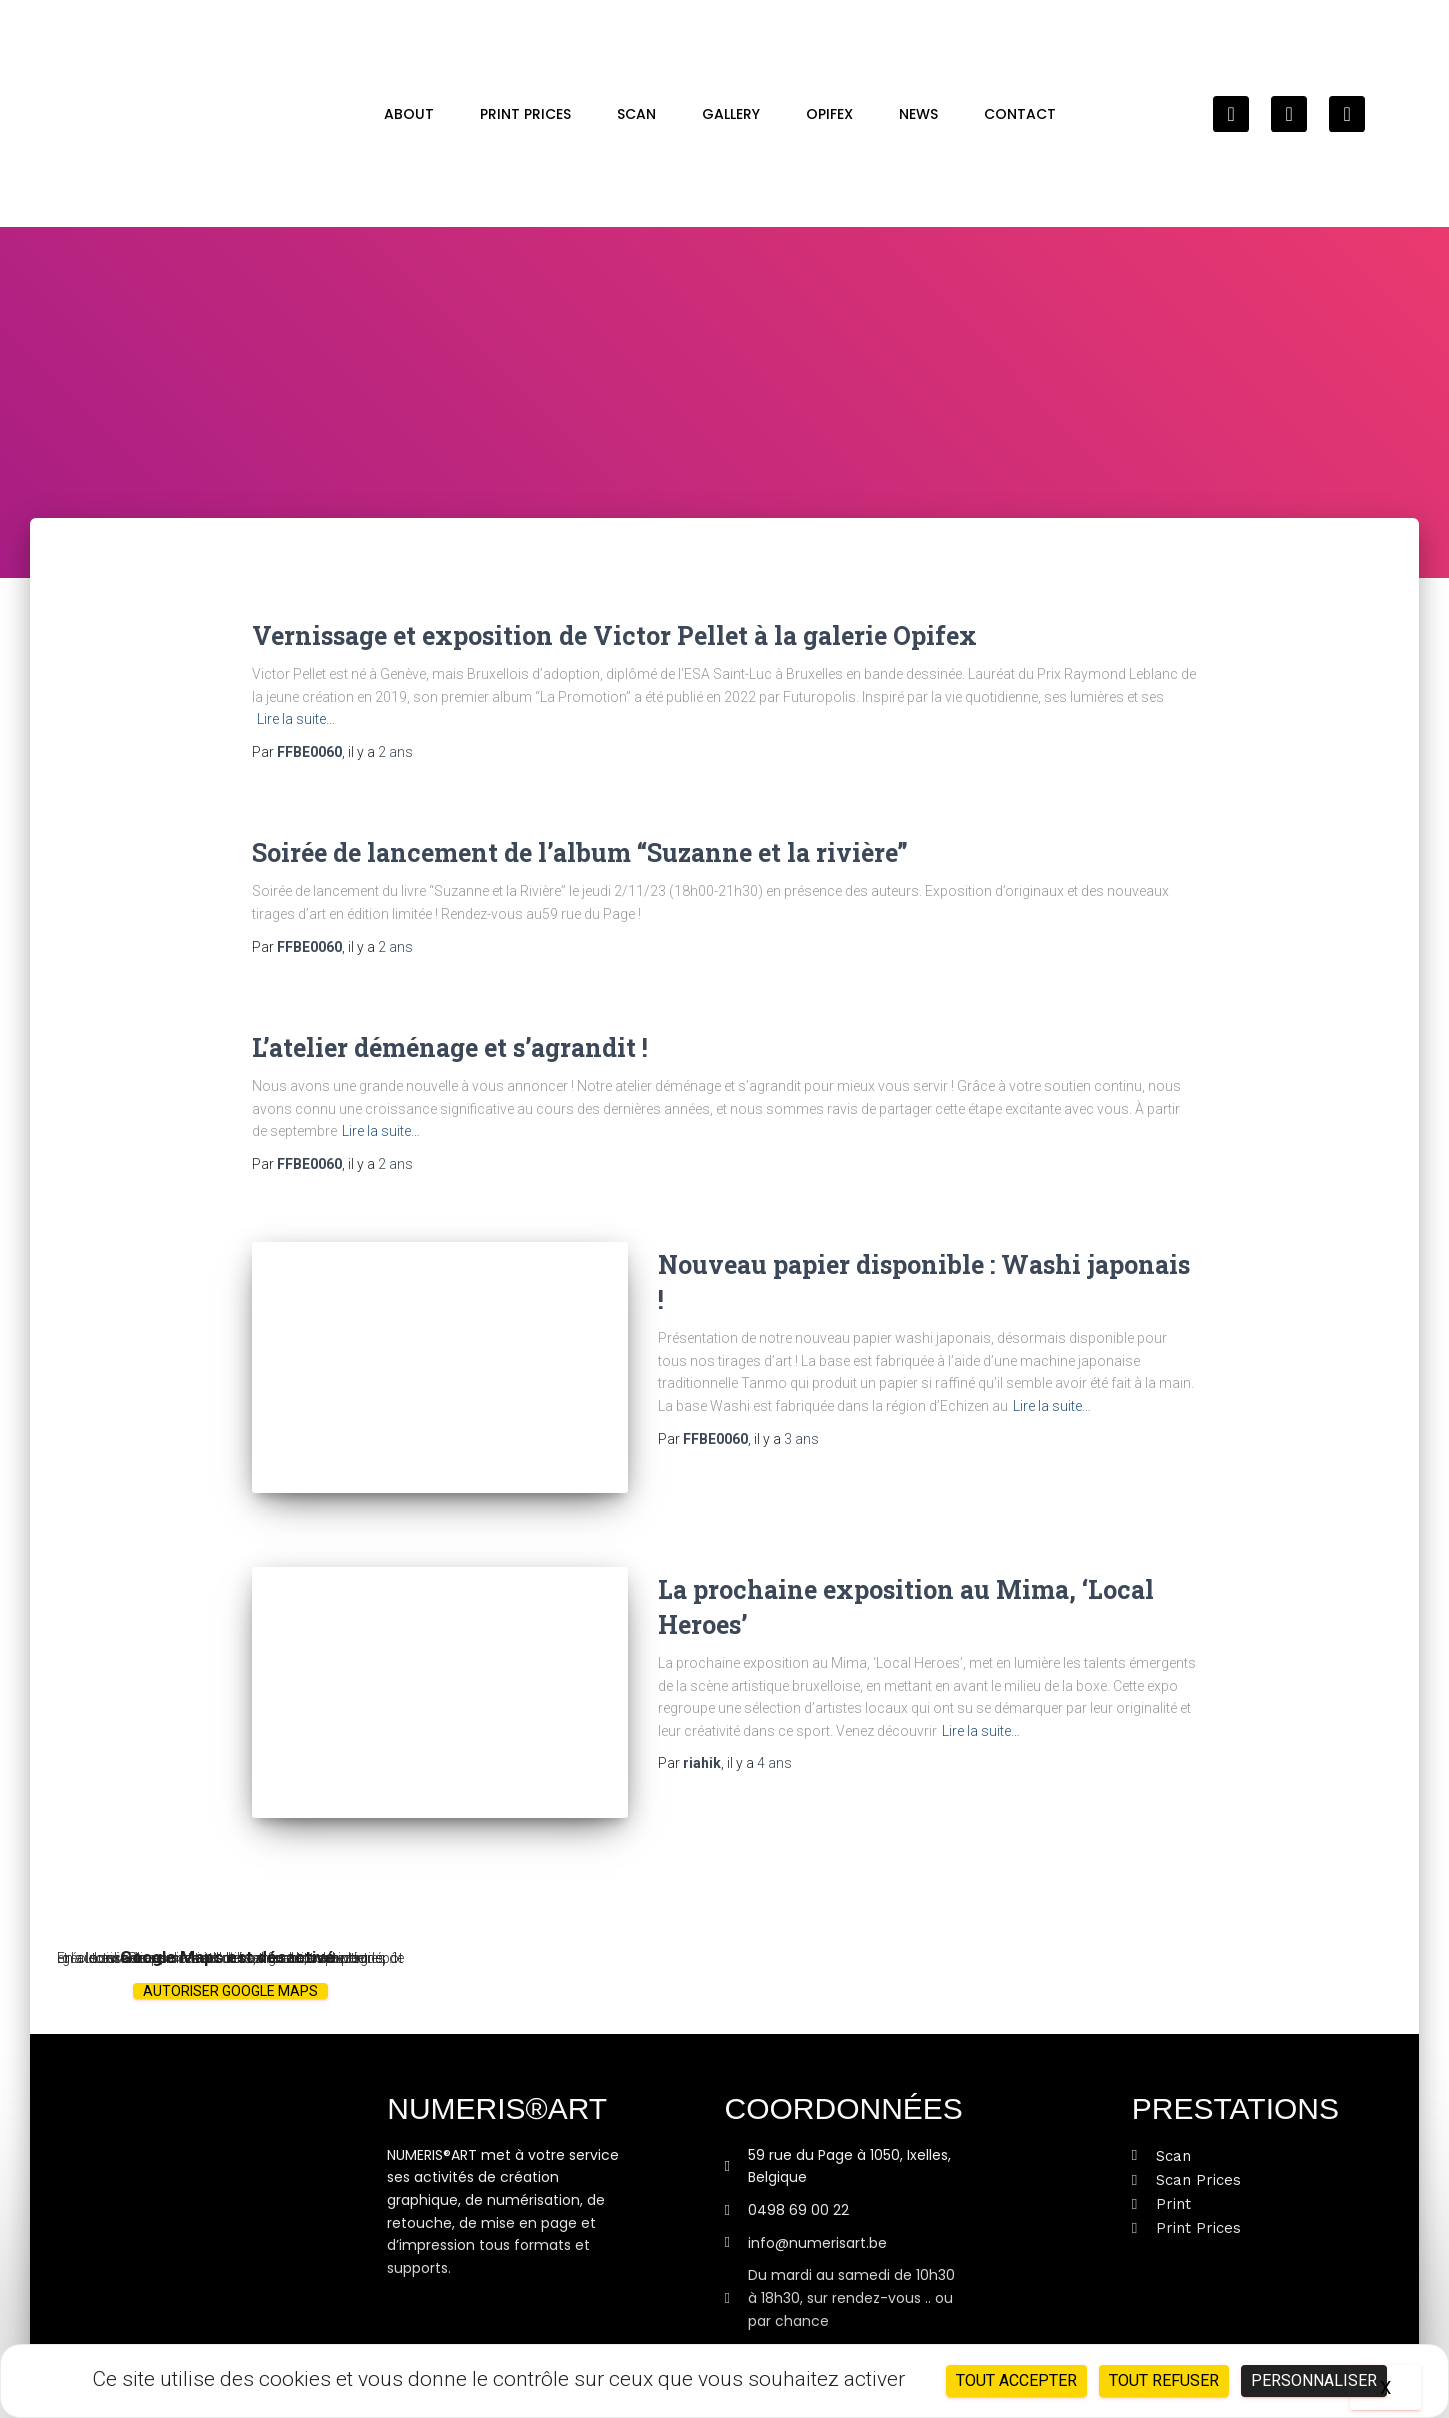 The height and width of the screenshot is (2418, 1449). What do you see at coordinates (1020, 114) in the screenshot?
I see `Contact` at bounding box center [1020, 114].